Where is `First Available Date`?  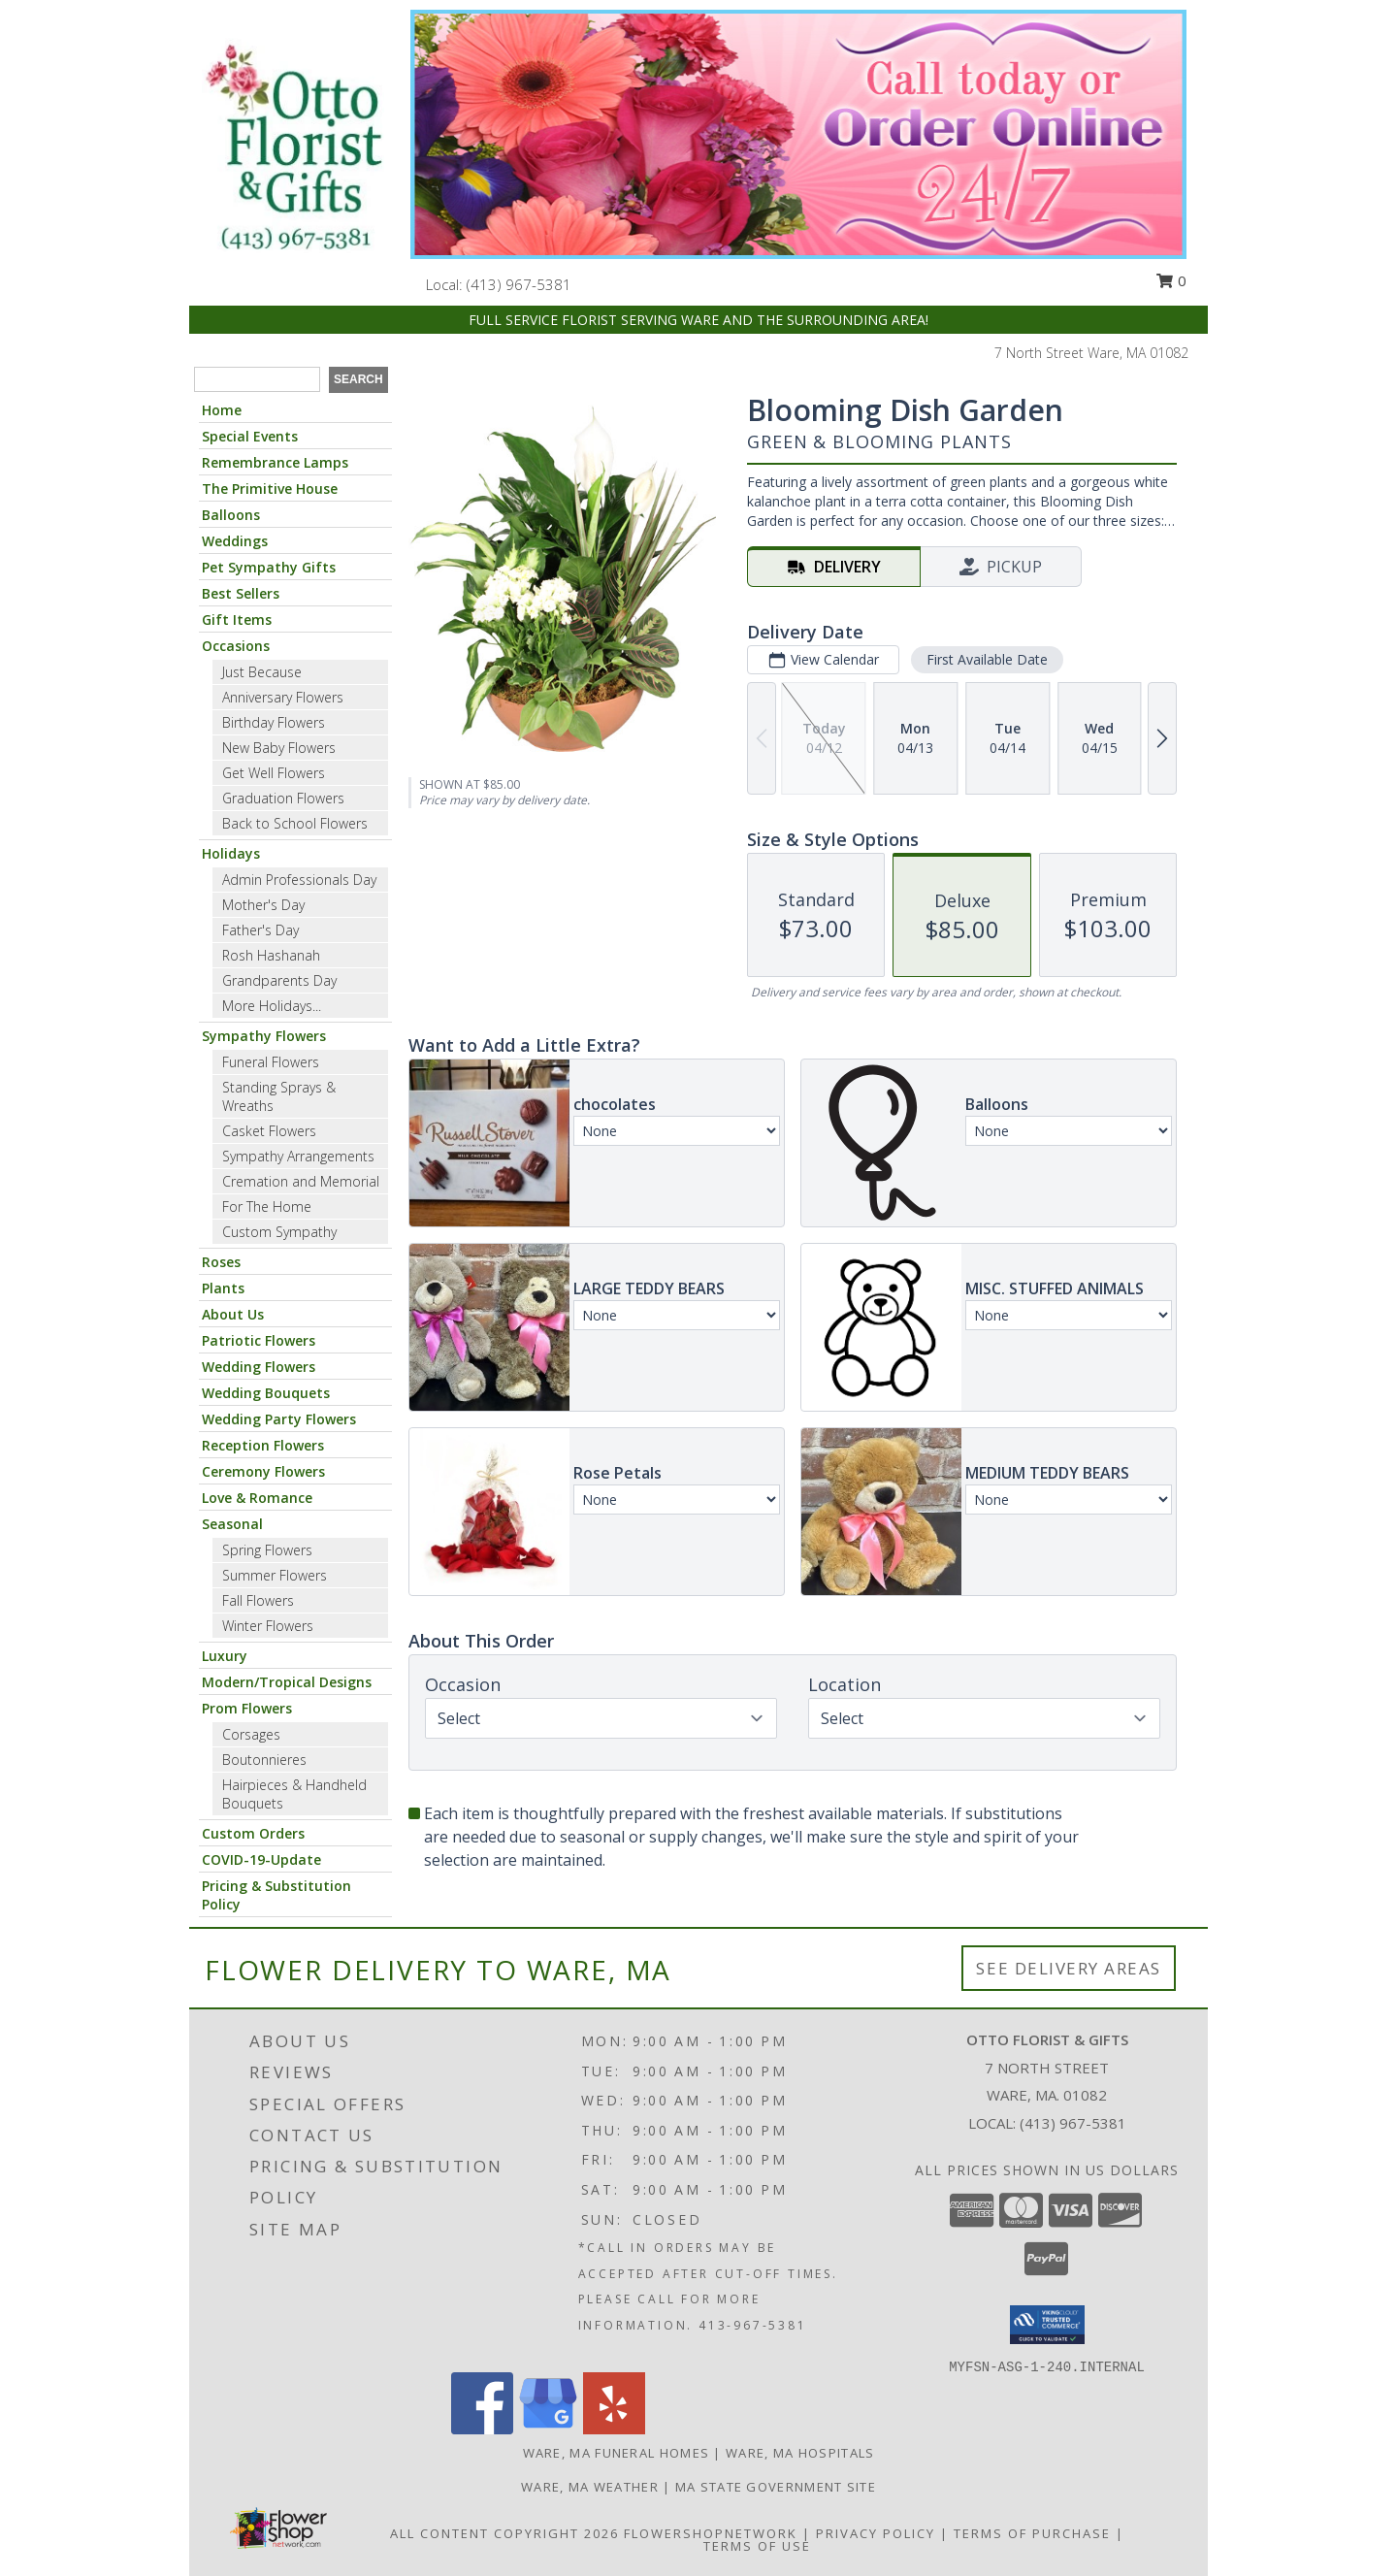 First Available Date is located at coordinates (987, 659).